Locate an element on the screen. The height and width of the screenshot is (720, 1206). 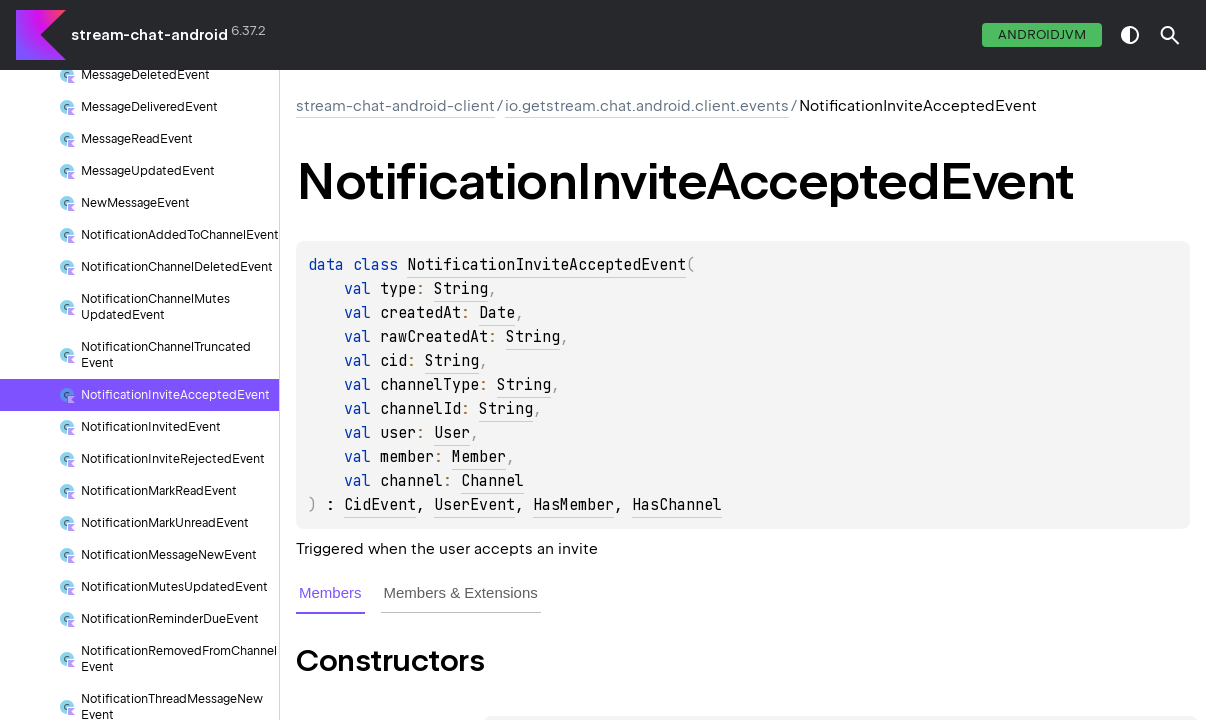
HasChannel is located at coordinates (677, 505).